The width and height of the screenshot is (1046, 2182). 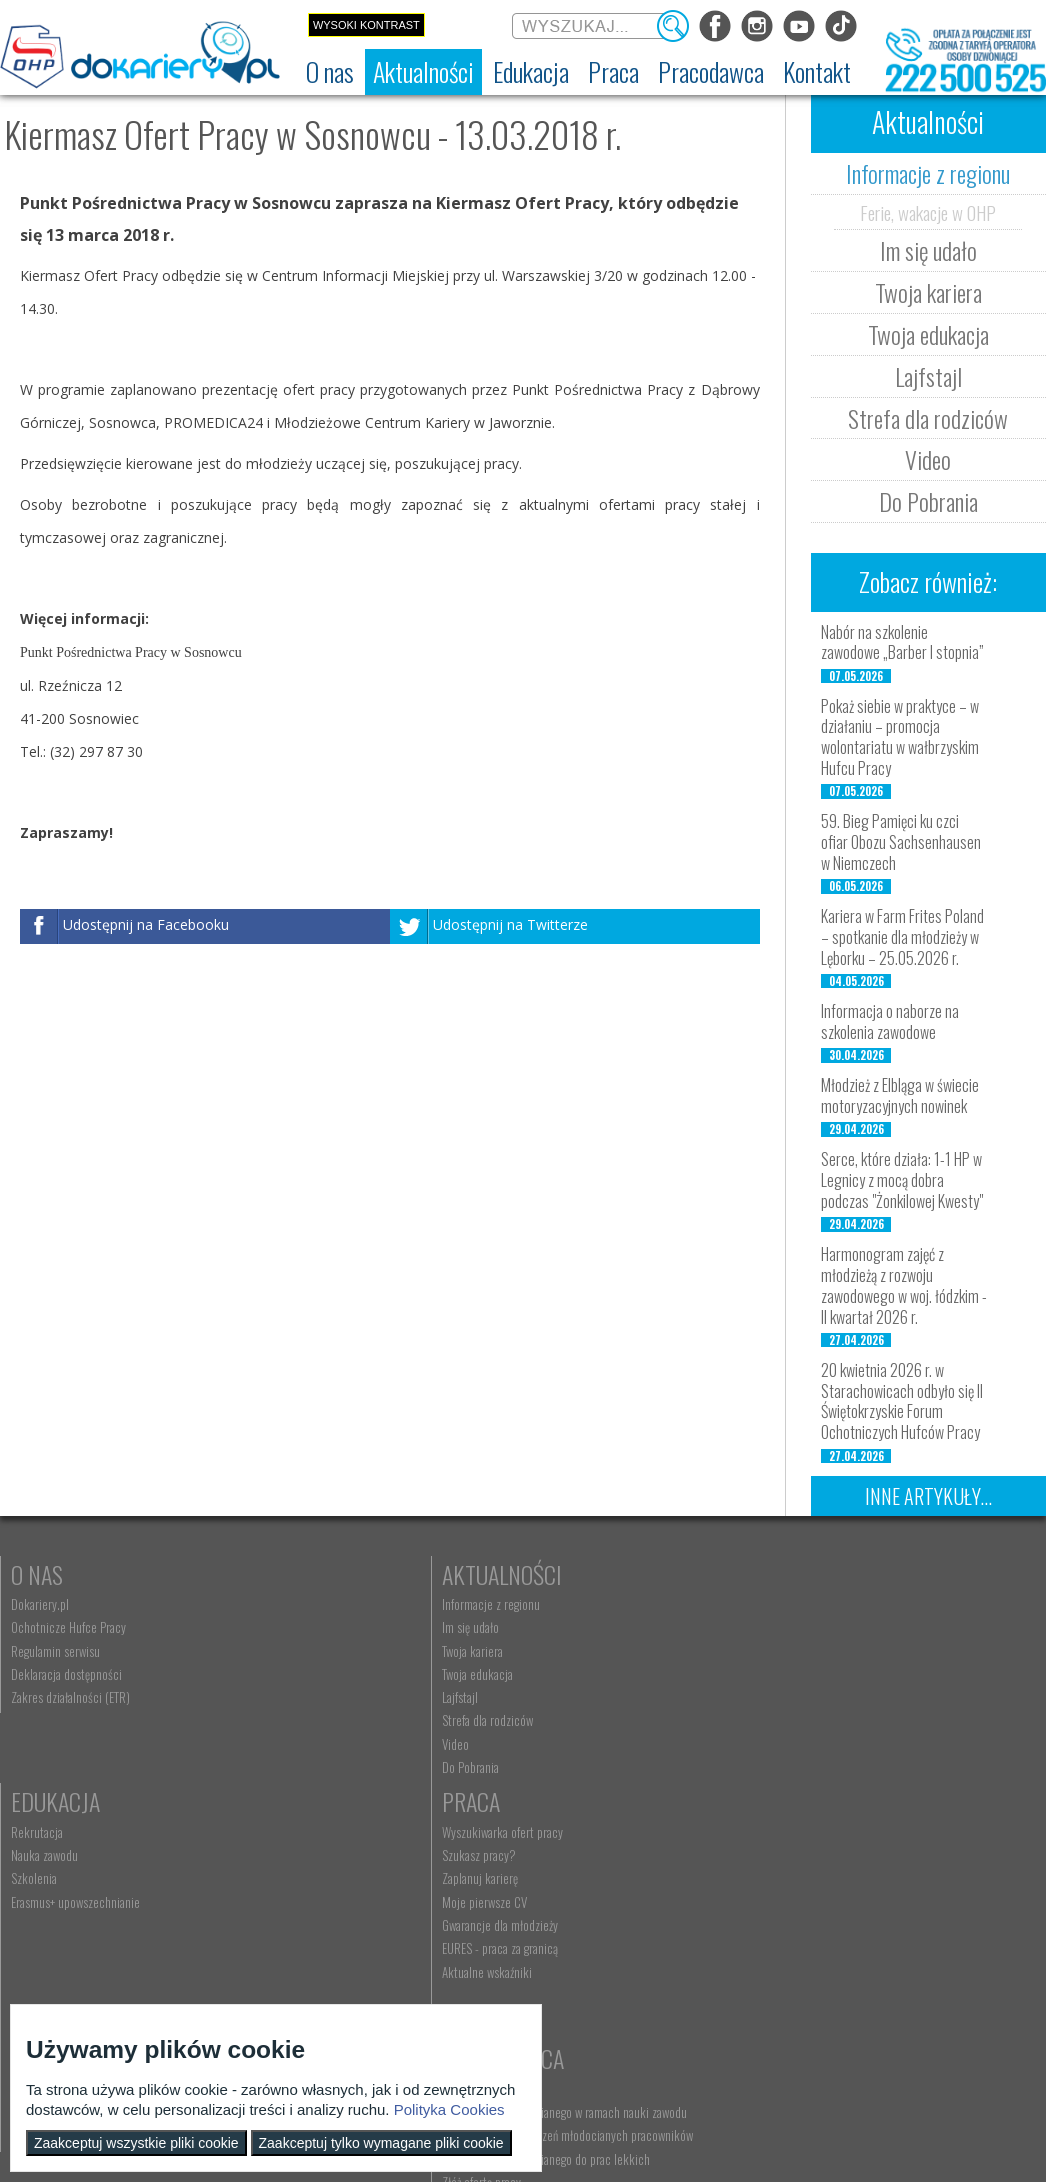 I want to click on Twoja edukacja [menuitem], so click(x=302, y=1674).